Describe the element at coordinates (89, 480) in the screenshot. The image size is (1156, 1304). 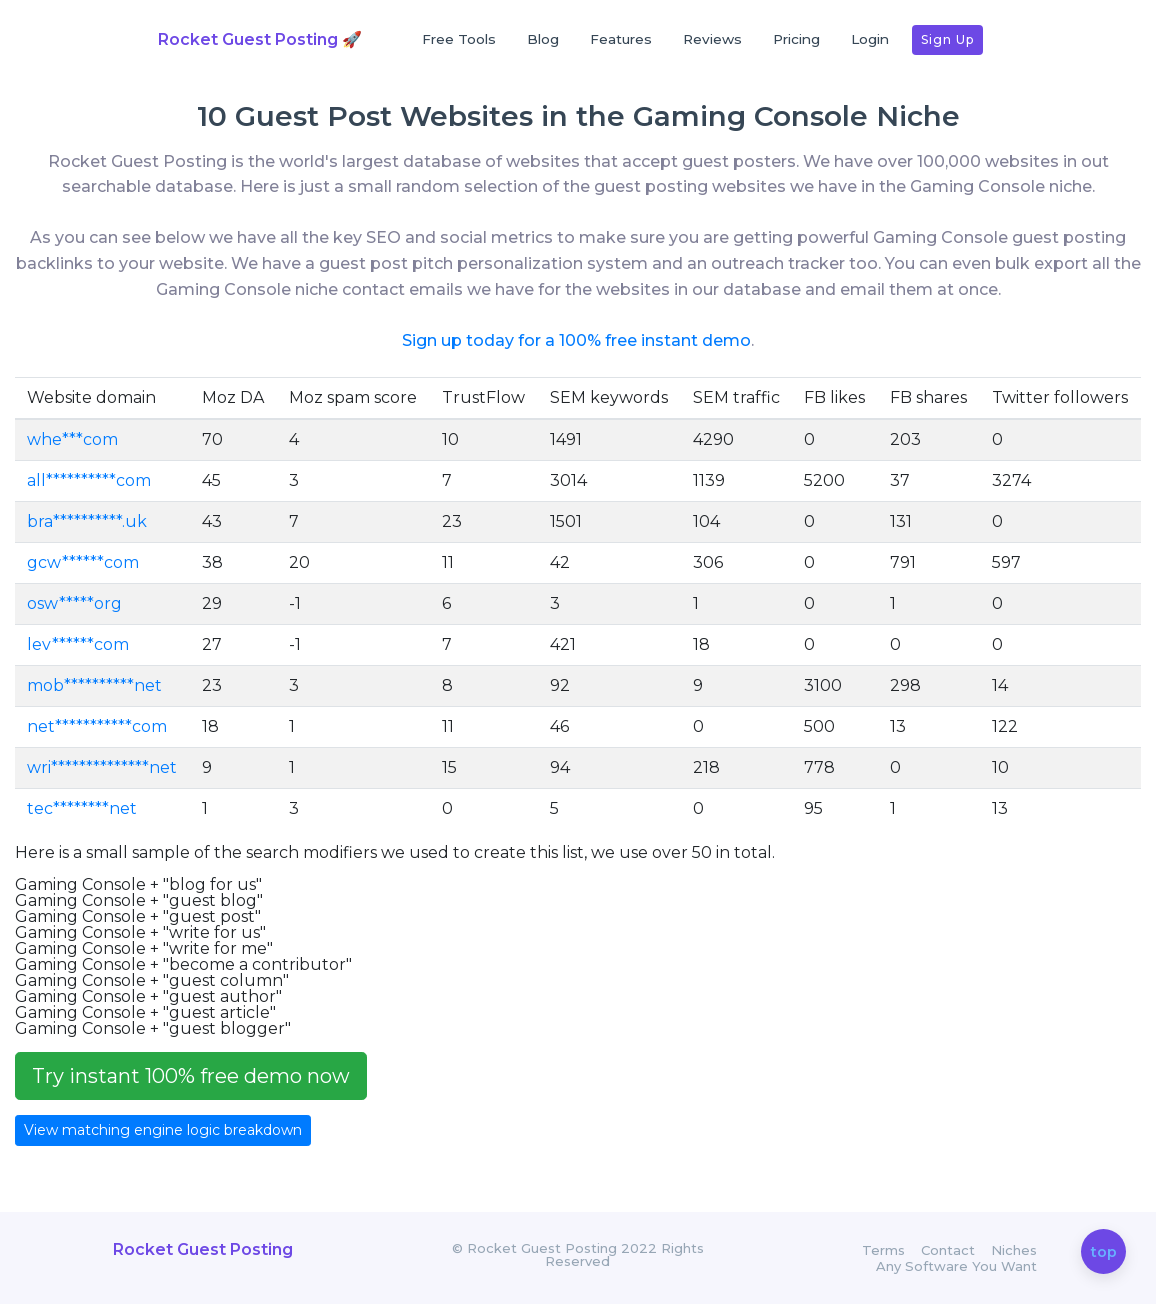
I see `all**********com` at that location.